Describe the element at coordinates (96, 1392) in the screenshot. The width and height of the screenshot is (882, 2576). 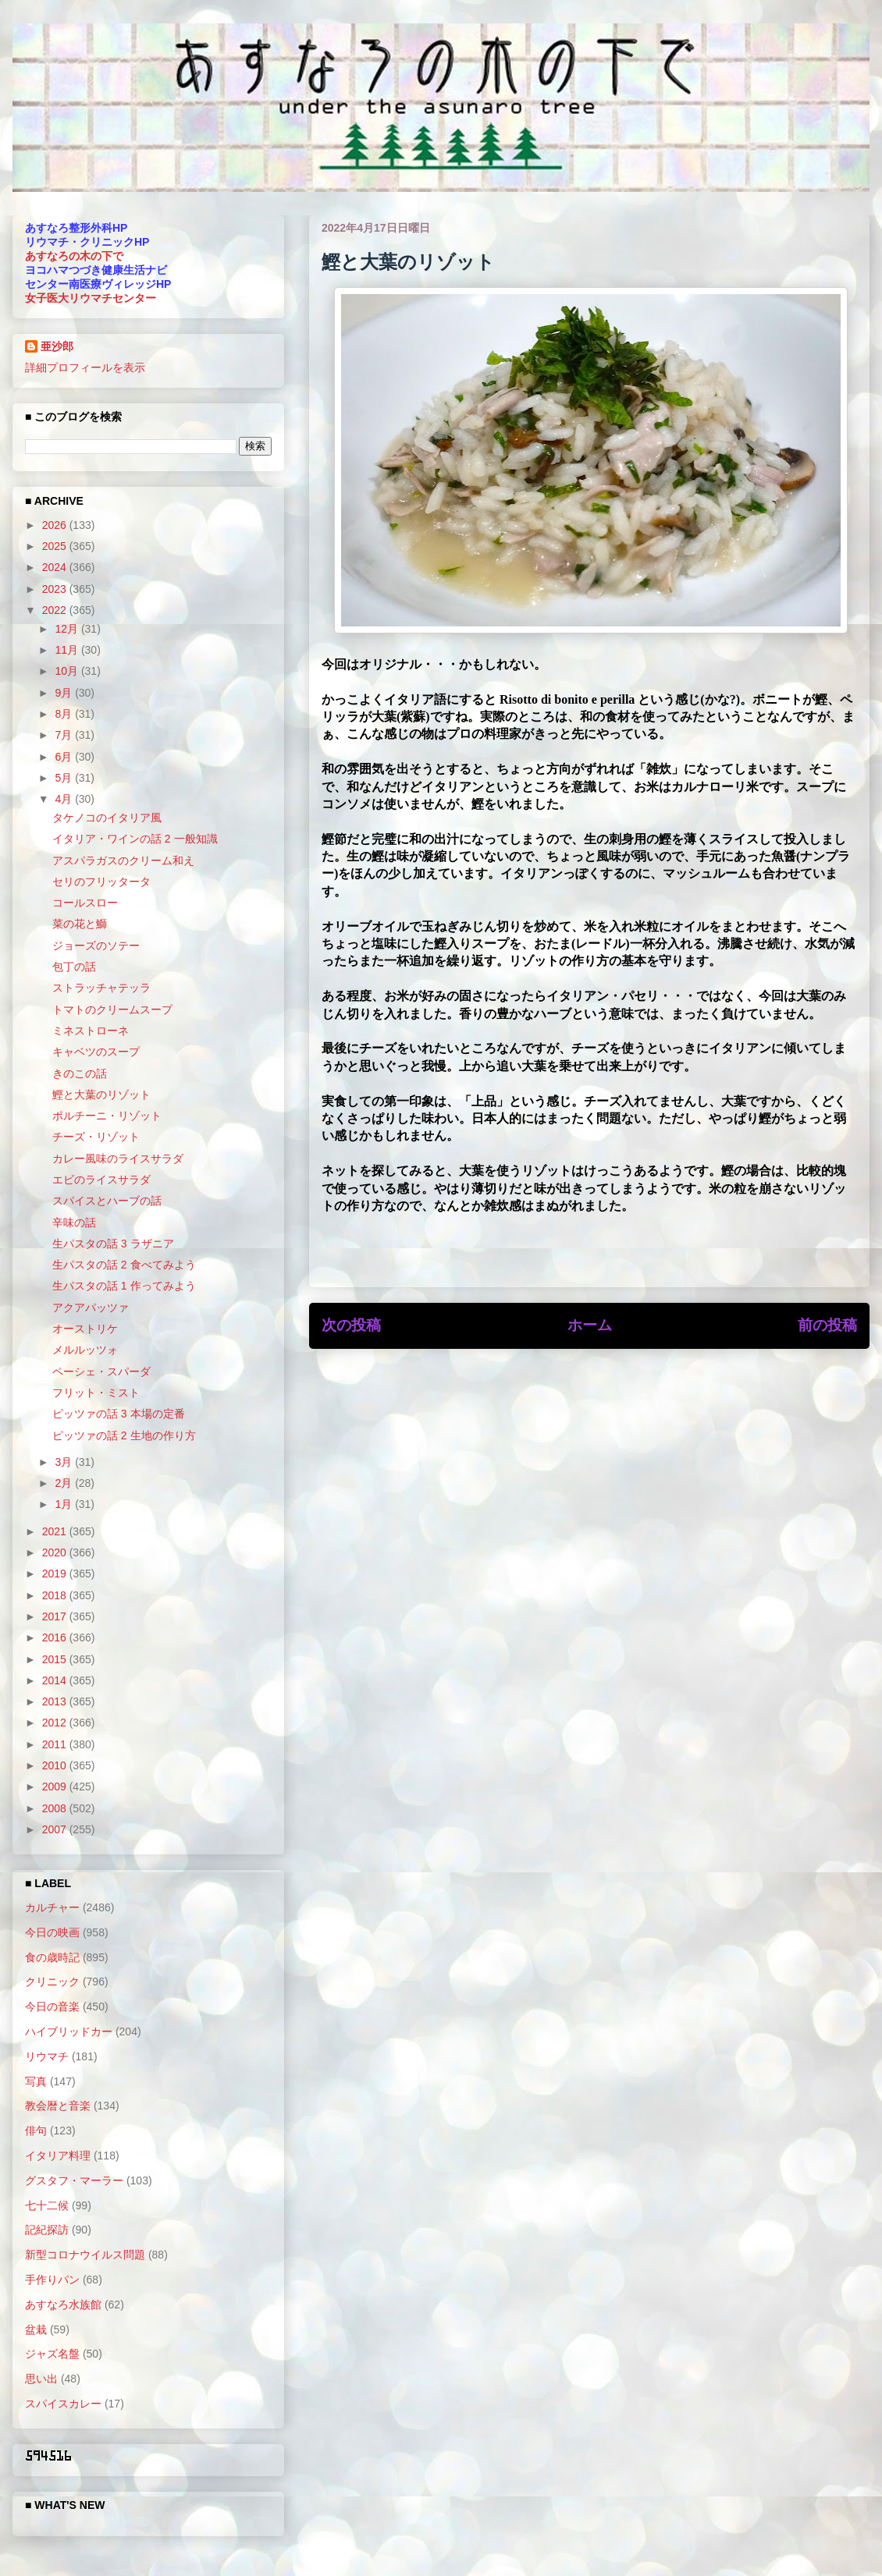
I see `フリット・ミスト` at that location.